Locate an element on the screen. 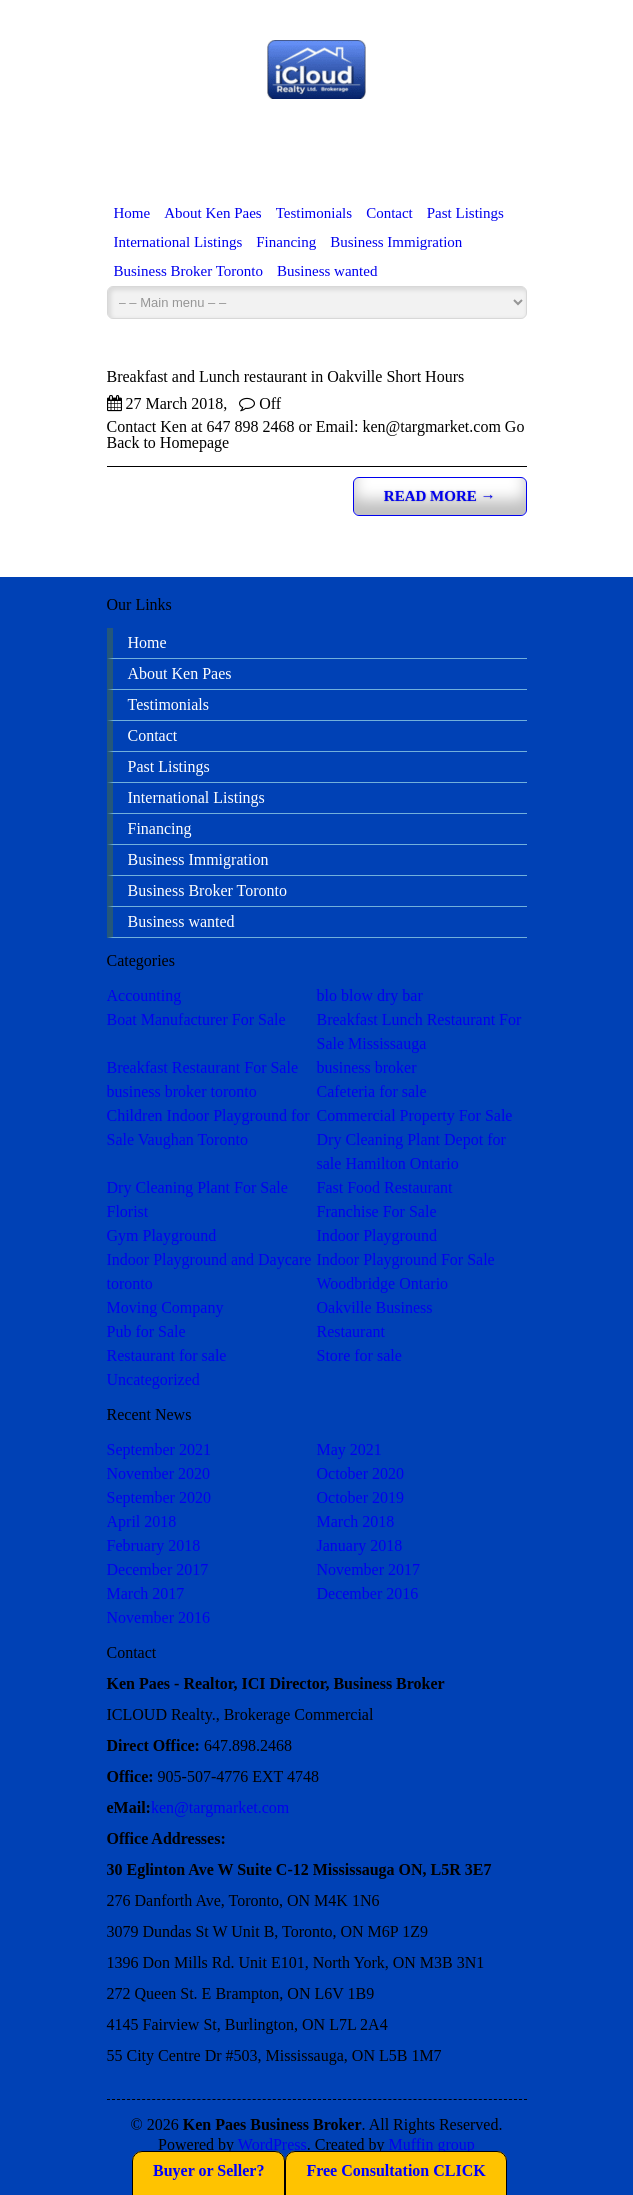  Moving Company is located at coordinates (165, 1307).